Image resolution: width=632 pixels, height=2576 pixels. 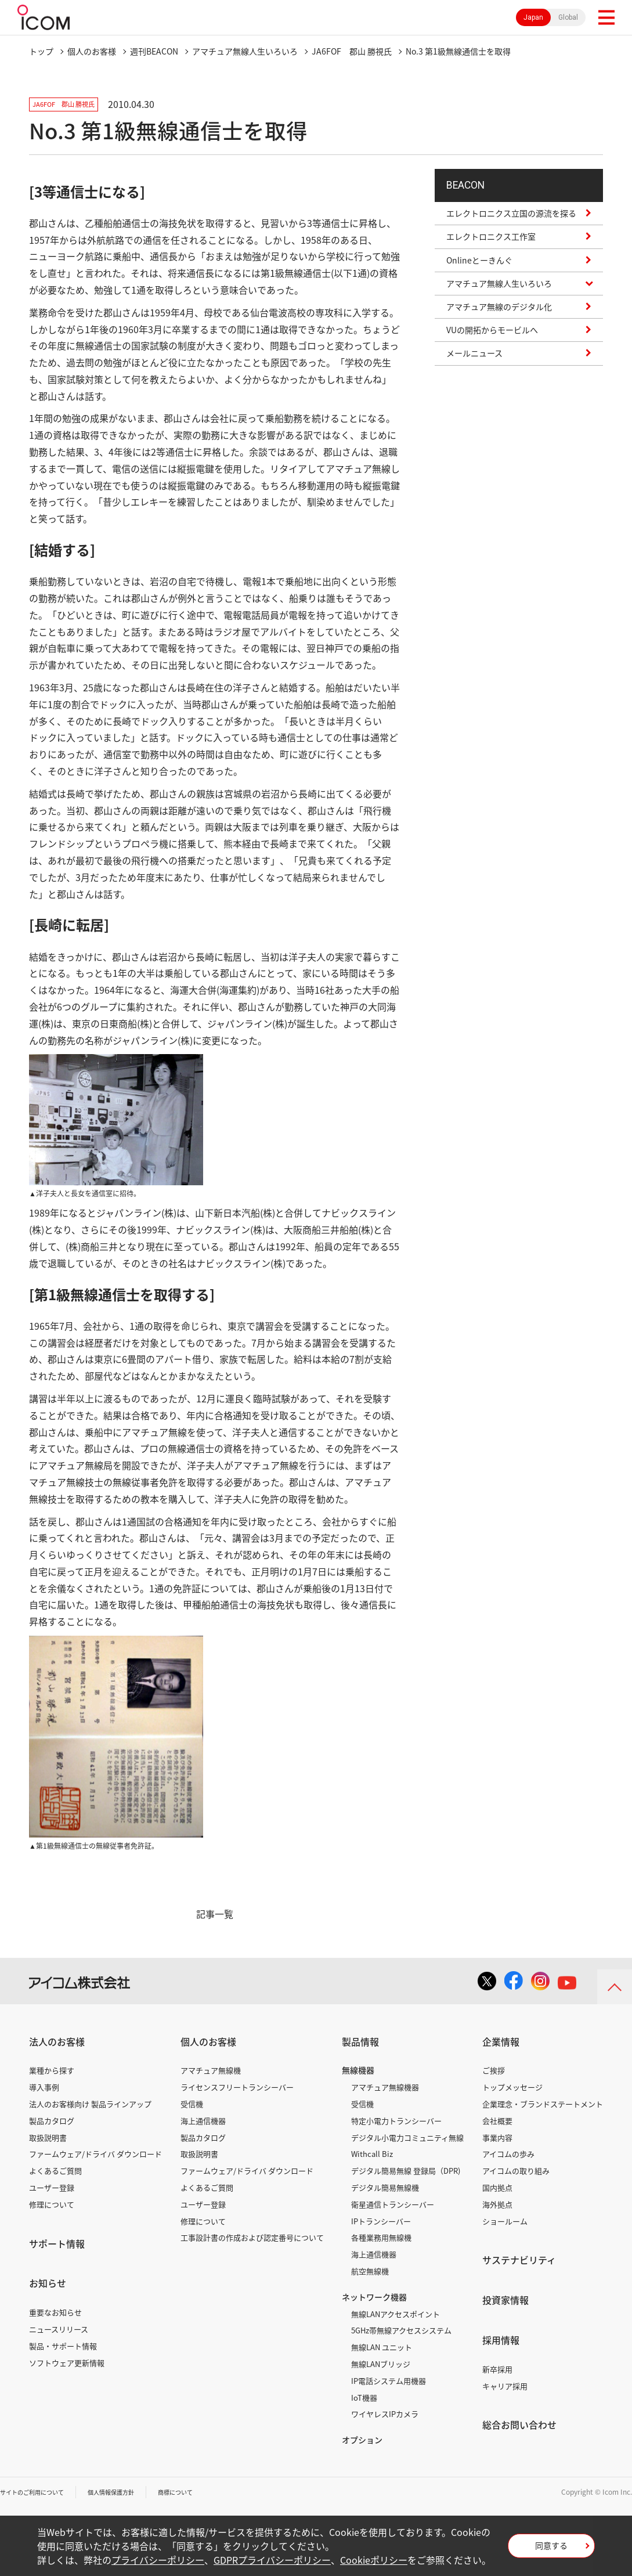 I want to click on キャリア採用, so click(x=505, y=2385).